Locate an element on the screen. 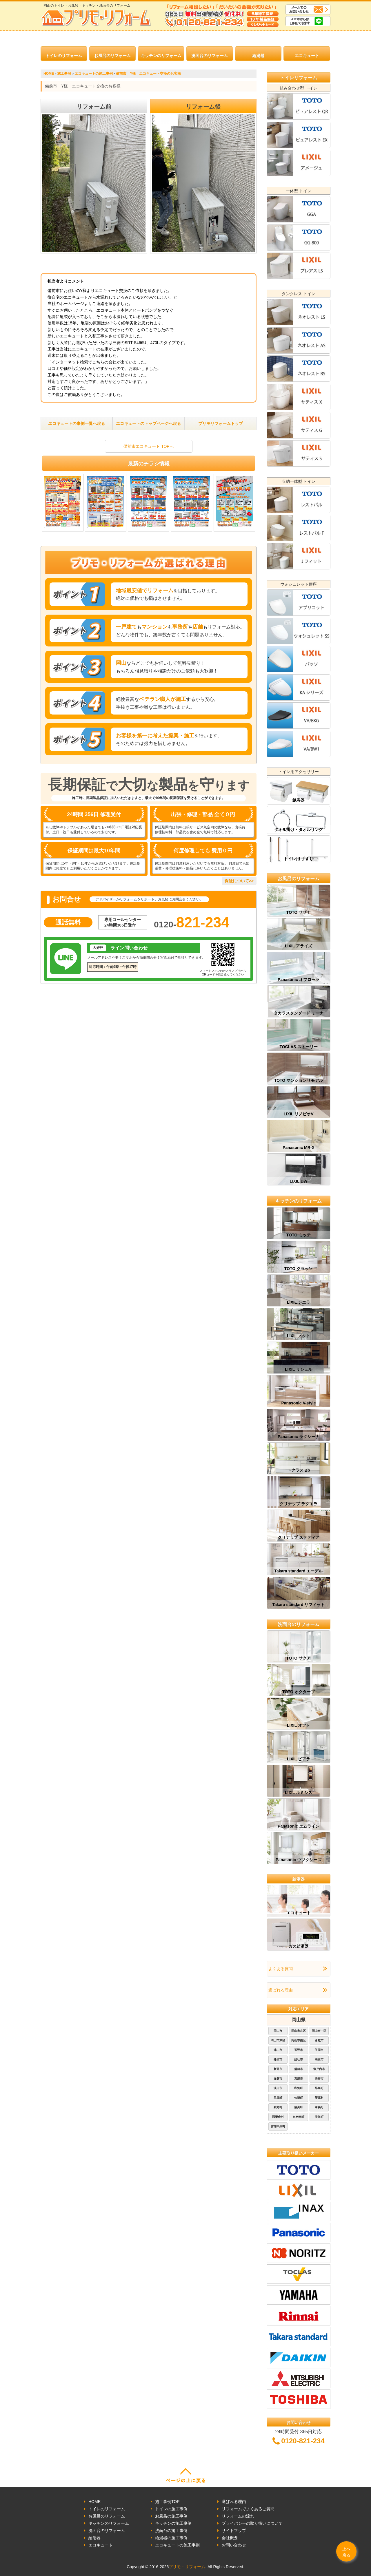 This screenshot has width=371, height=2576. TOTO クラッソ is located at coordinates (298, 1268).